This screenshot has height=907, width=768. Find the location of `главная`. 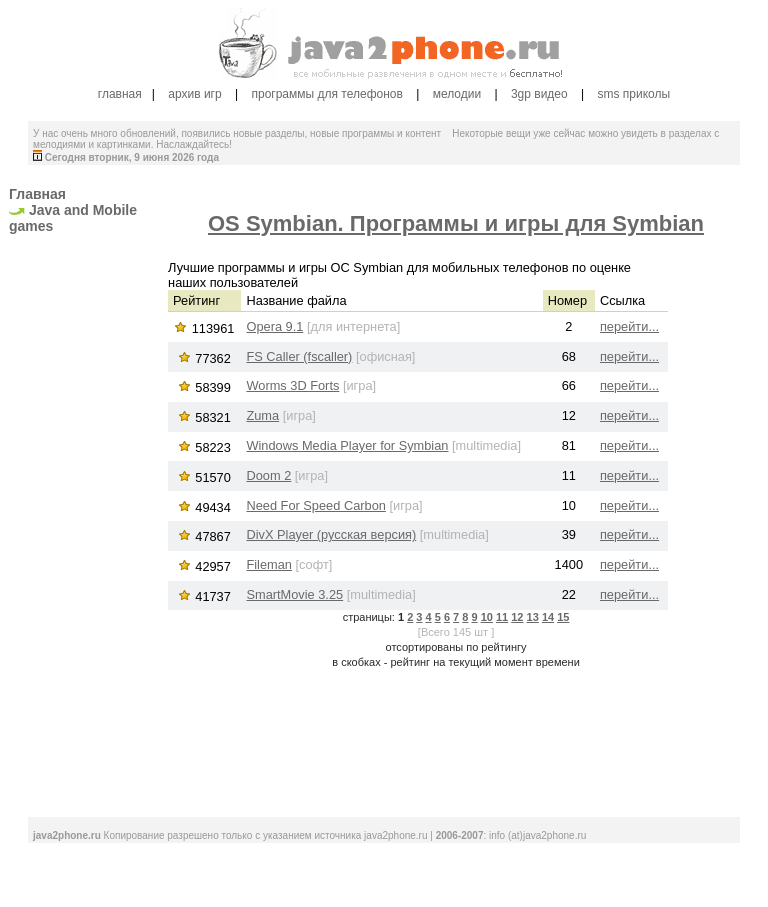

главная is located at coordinates (120, 94).